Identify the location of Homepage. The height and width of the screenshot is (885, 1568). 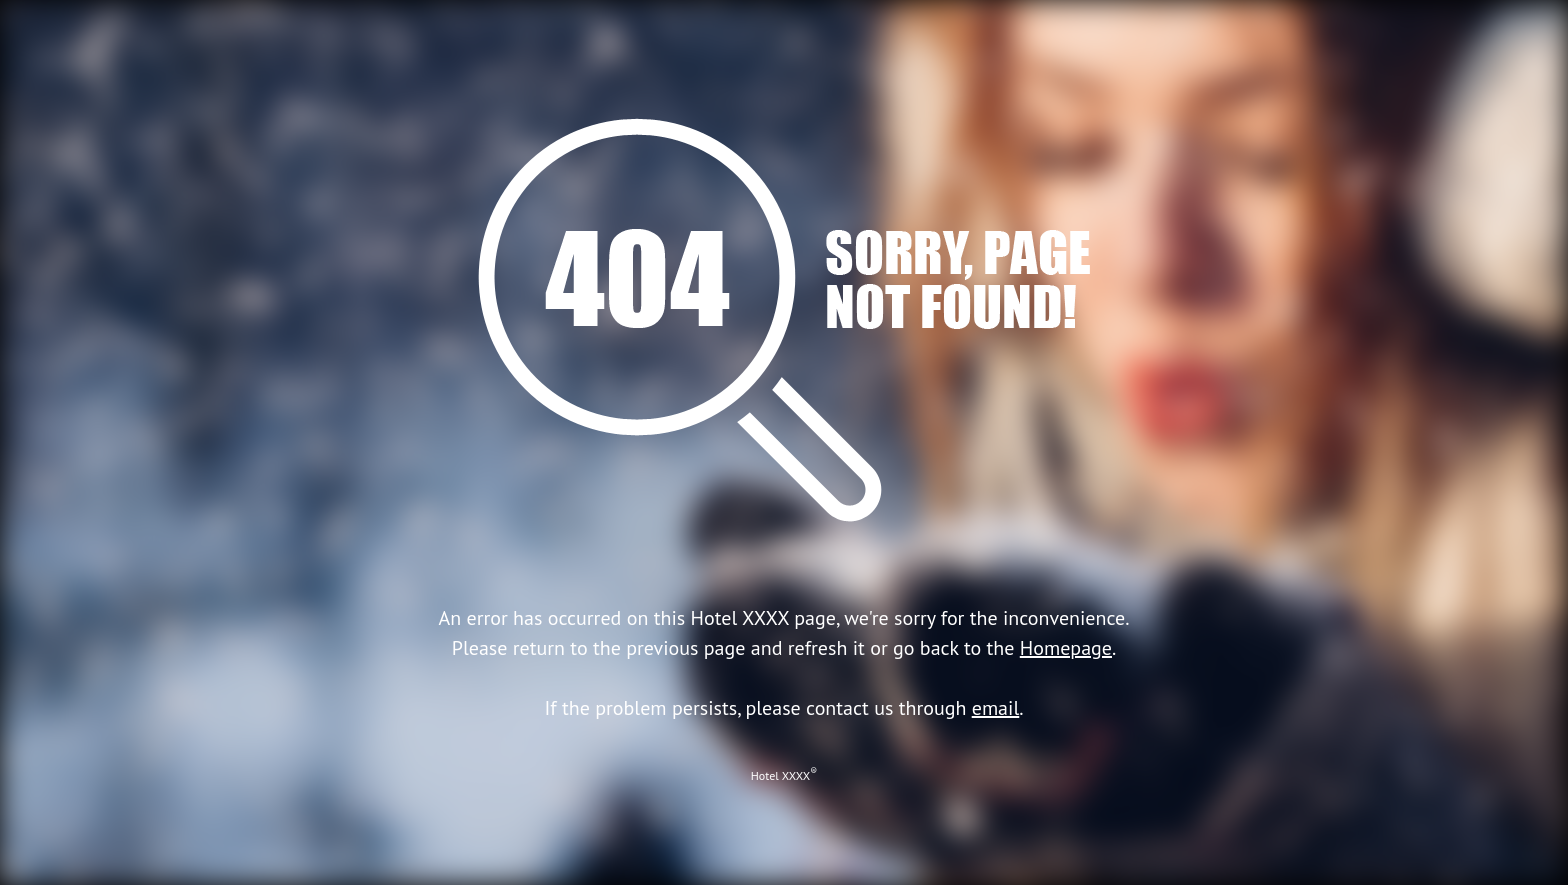
(1066, 648).